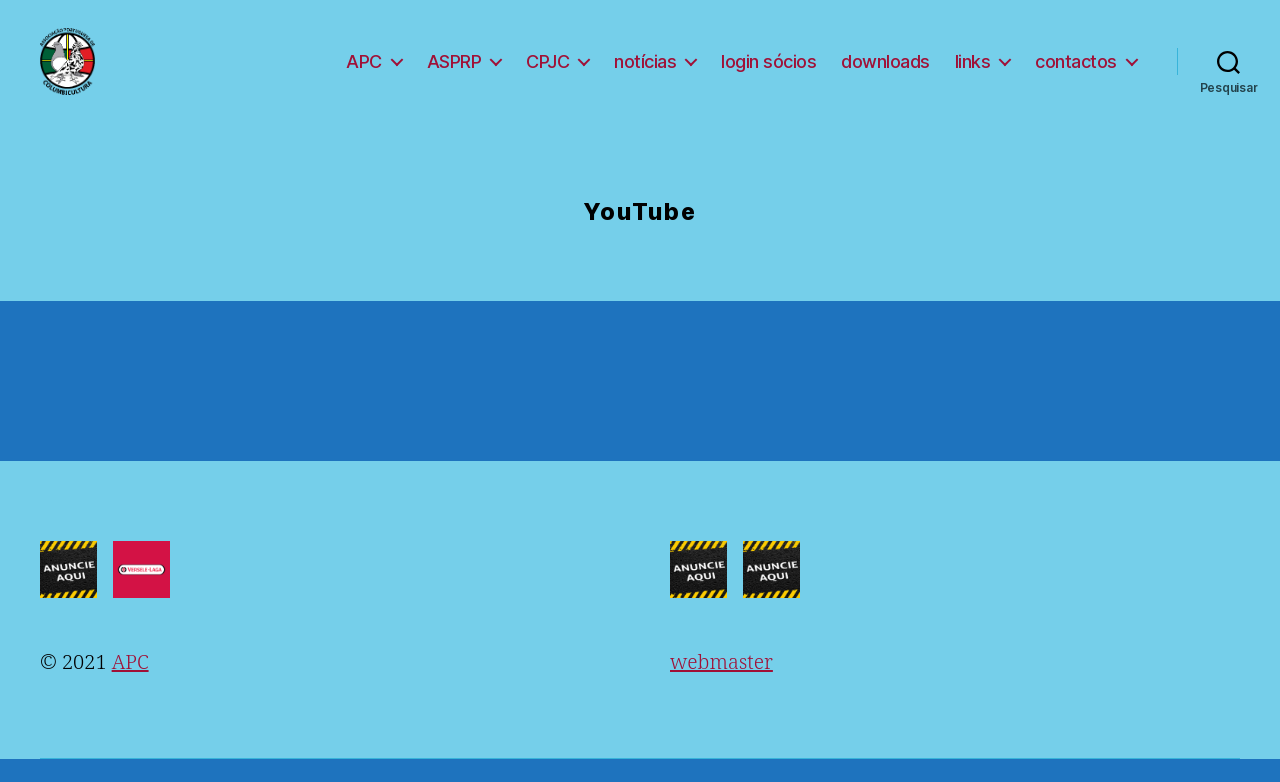  I want to click on downloads, so click(885, 72).